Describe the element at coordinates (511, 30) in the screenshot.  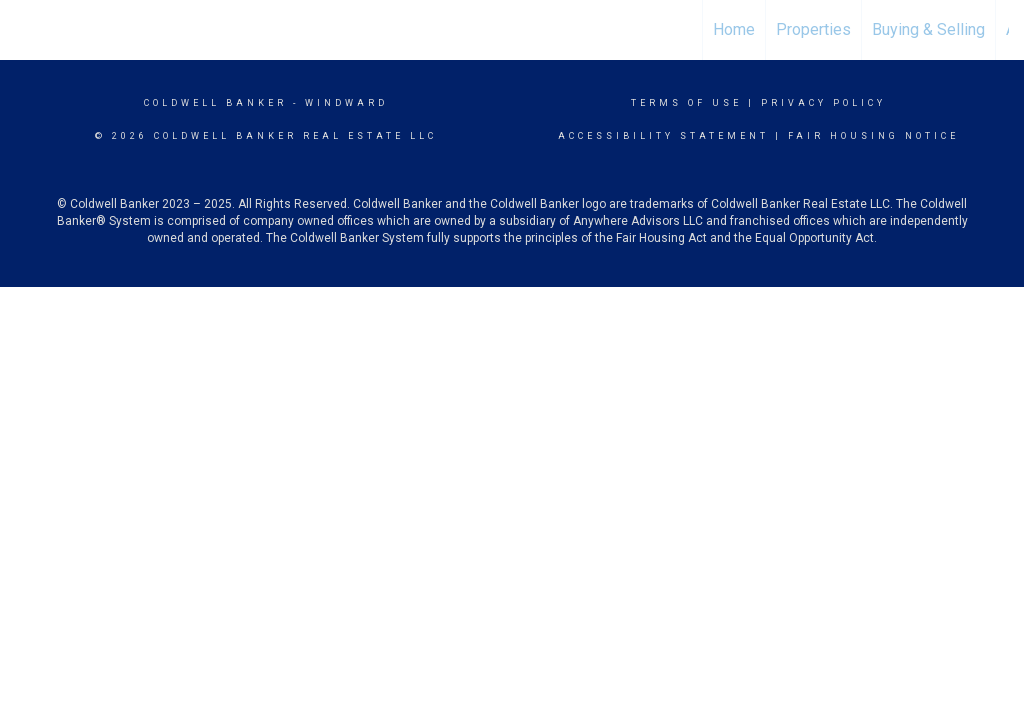
I see `[Link to home page]` at that location.